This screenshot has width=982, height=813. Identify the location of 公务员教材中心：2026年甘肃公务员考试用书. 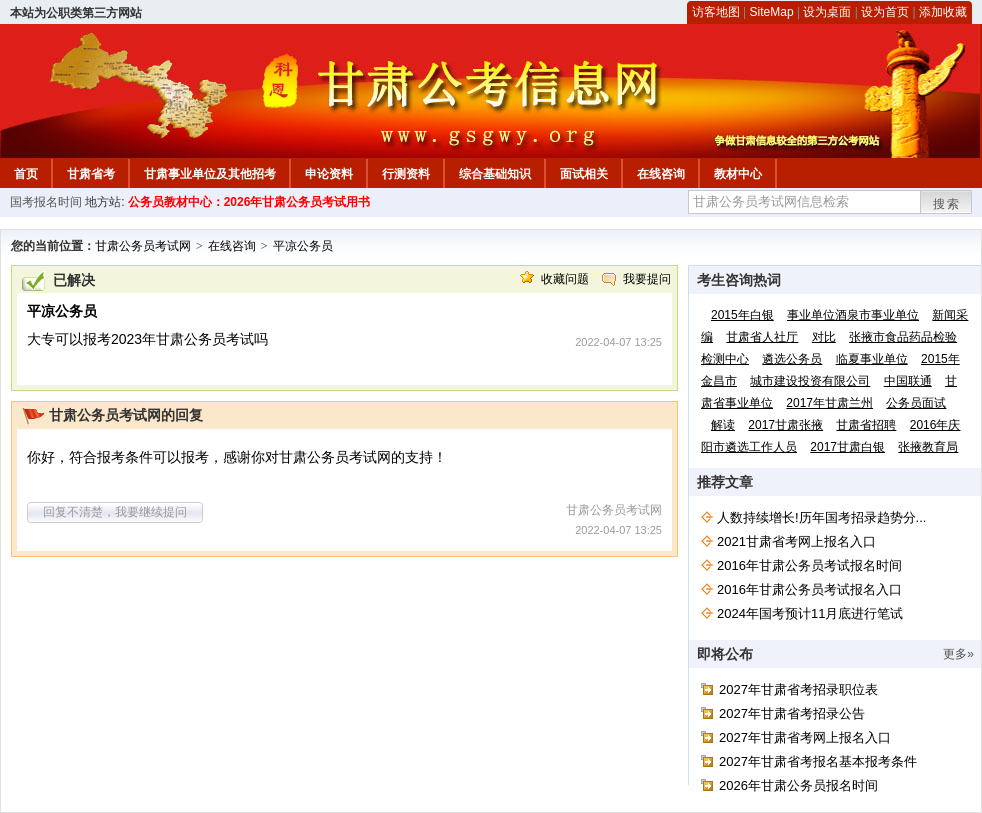
(249, 202).